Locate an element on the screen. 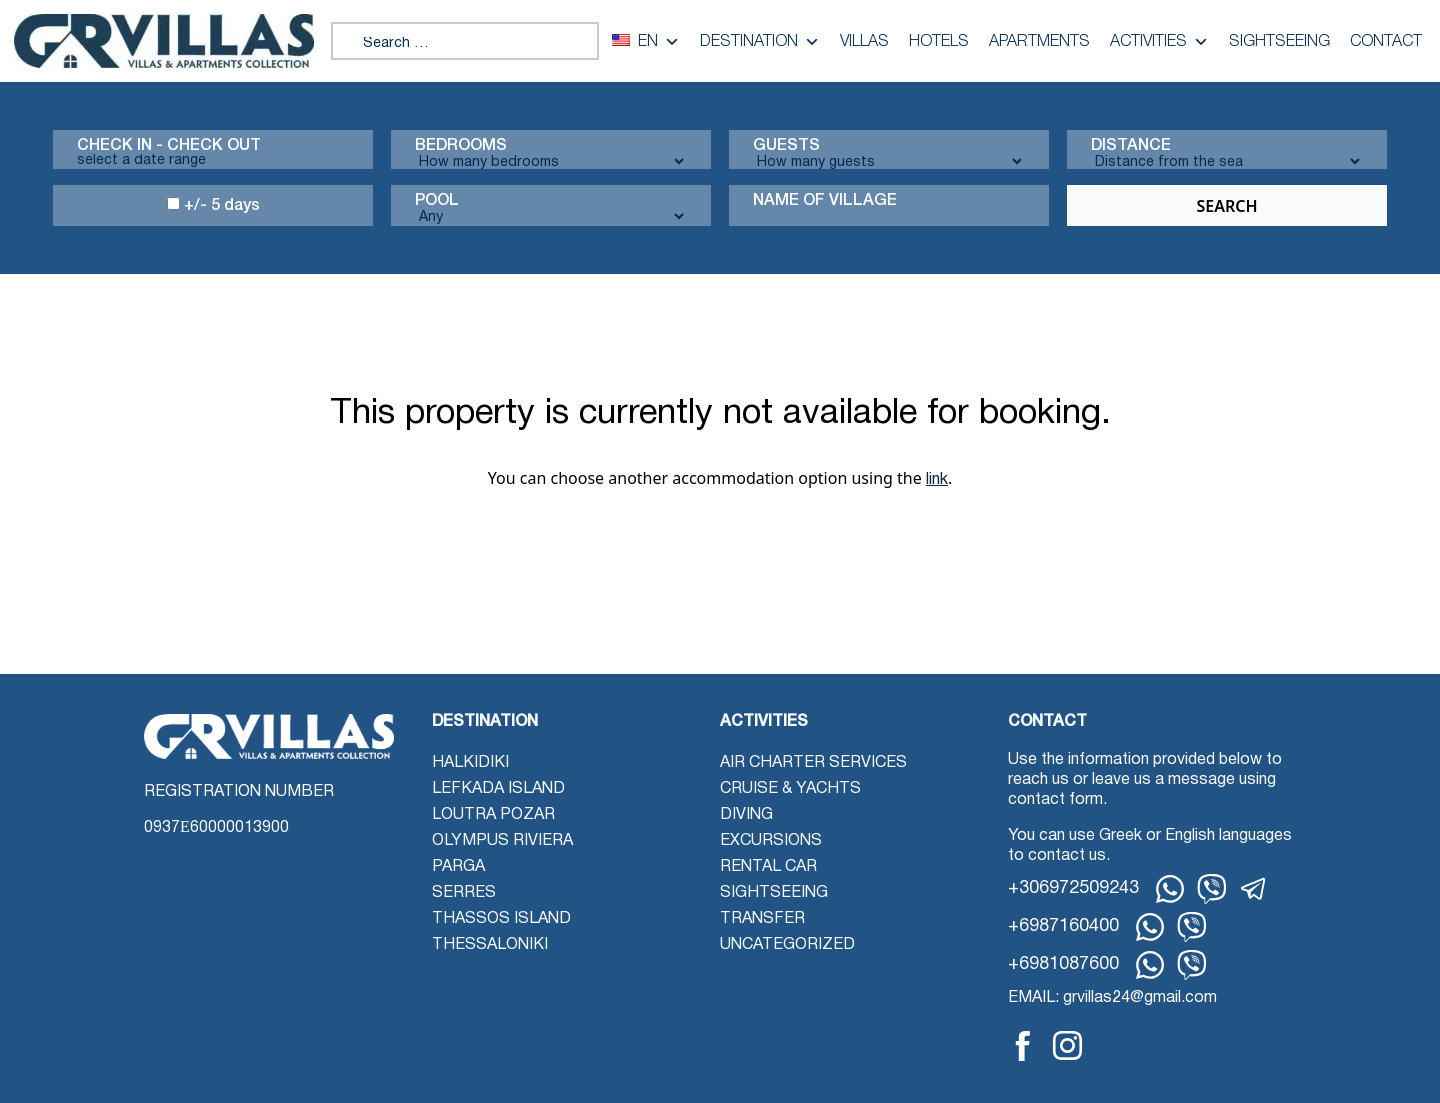 This screenshot has width=1440, height=1103. Contact is located at coordinates (1386, 42).